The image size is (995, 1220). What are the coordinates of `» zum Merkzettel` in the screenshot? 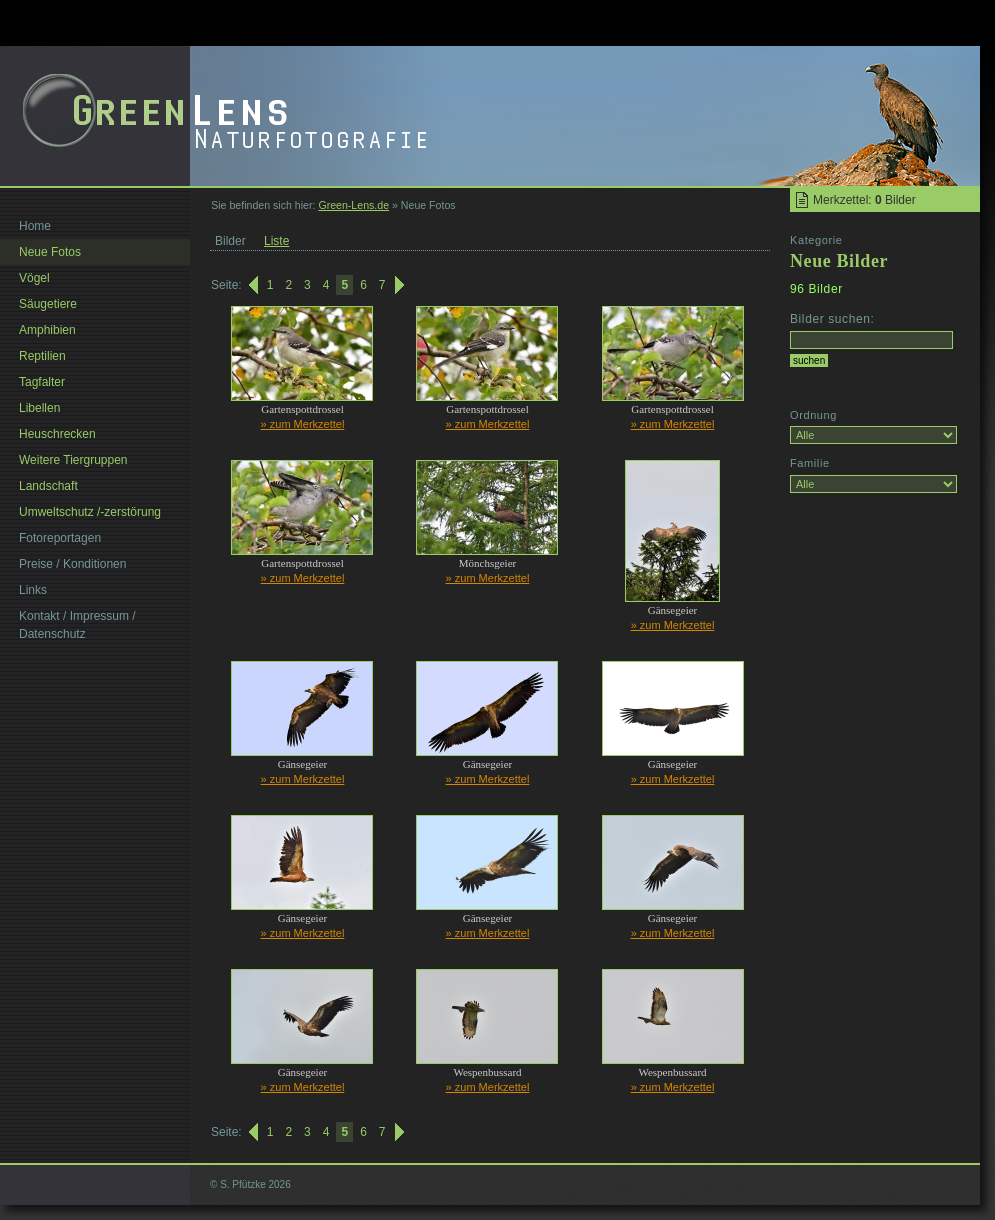 It's located at (303, 424).